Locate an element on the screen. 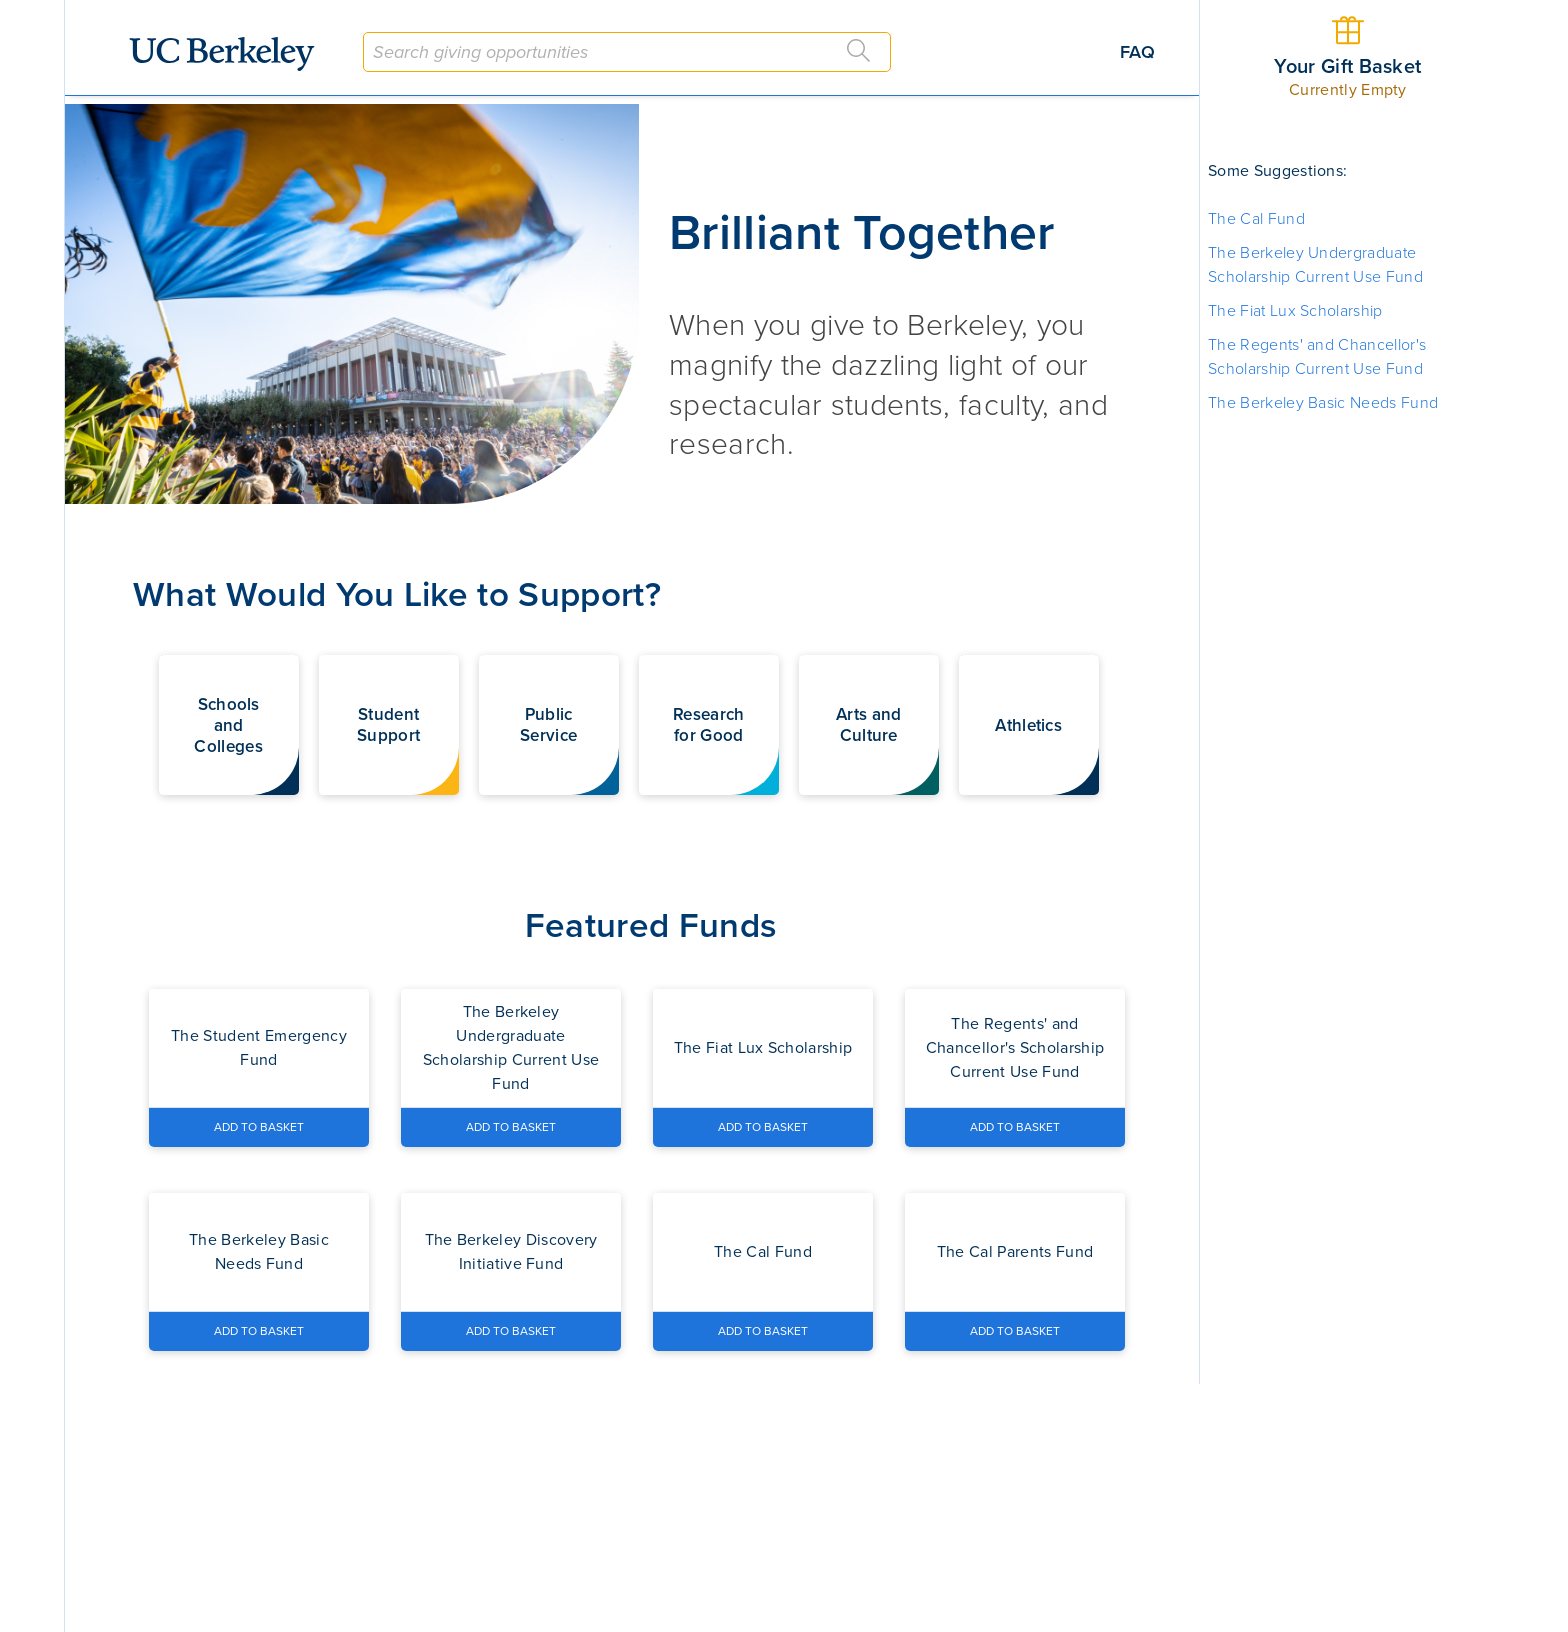  [Add The Berkeley Basic Needs Fund to Basket] is located at coordinates (259, 1331).